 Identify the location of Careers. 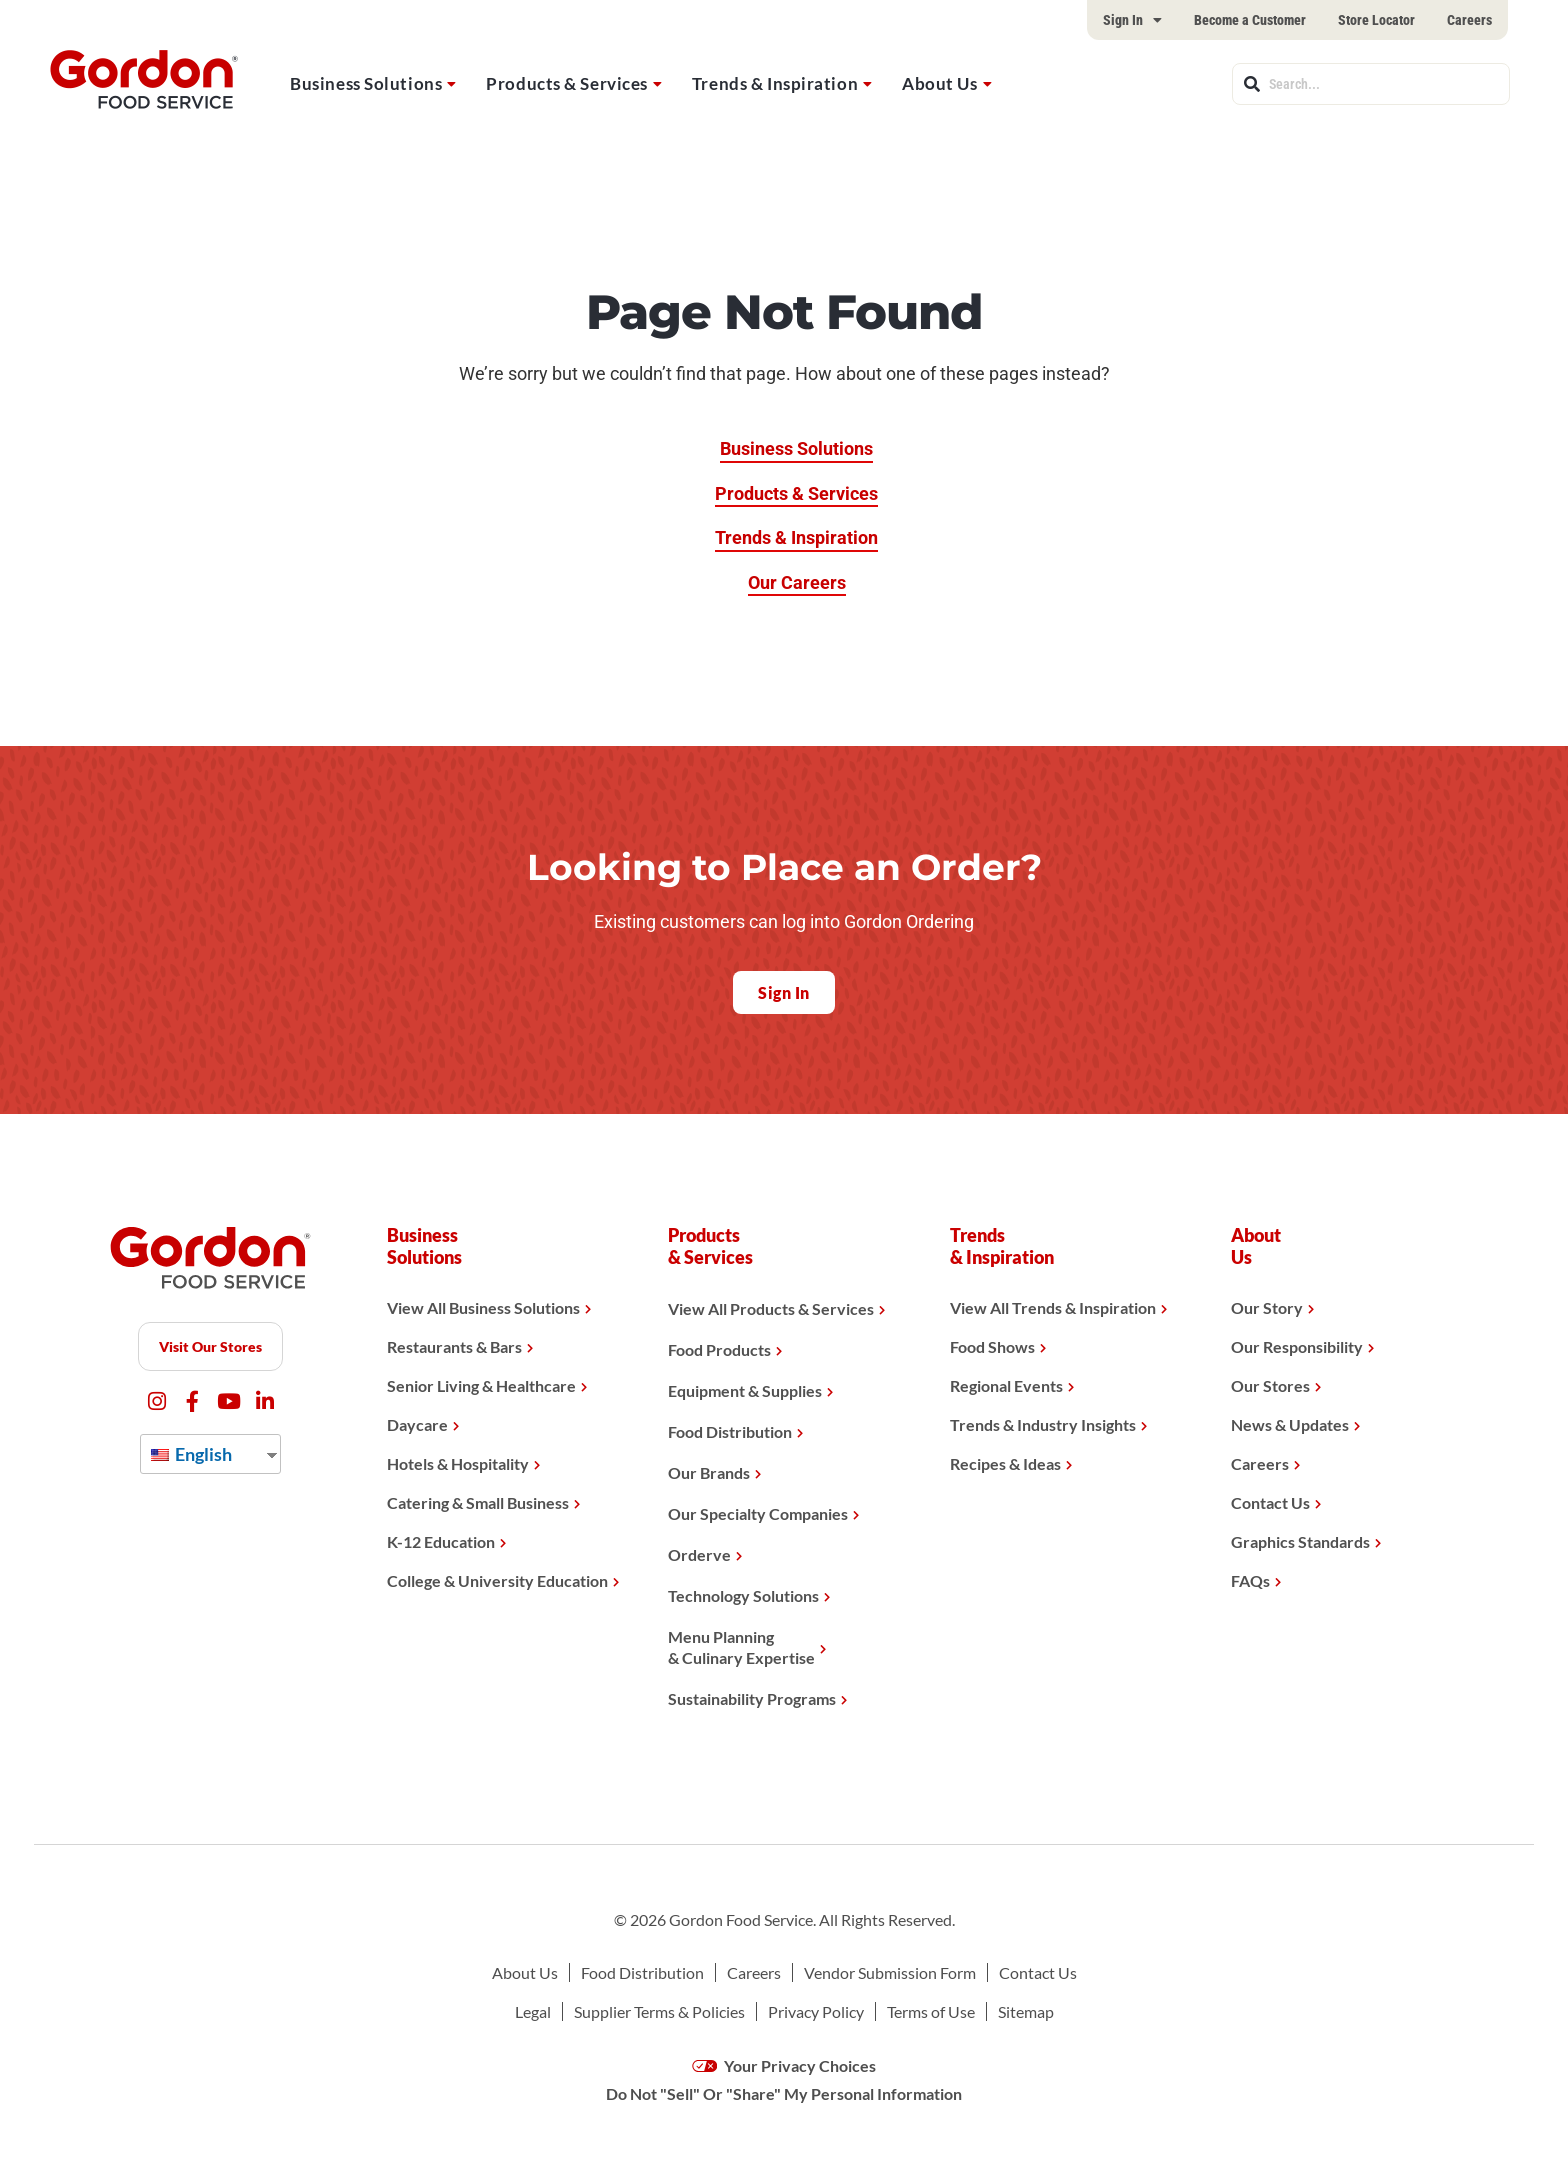
(1469, 20).